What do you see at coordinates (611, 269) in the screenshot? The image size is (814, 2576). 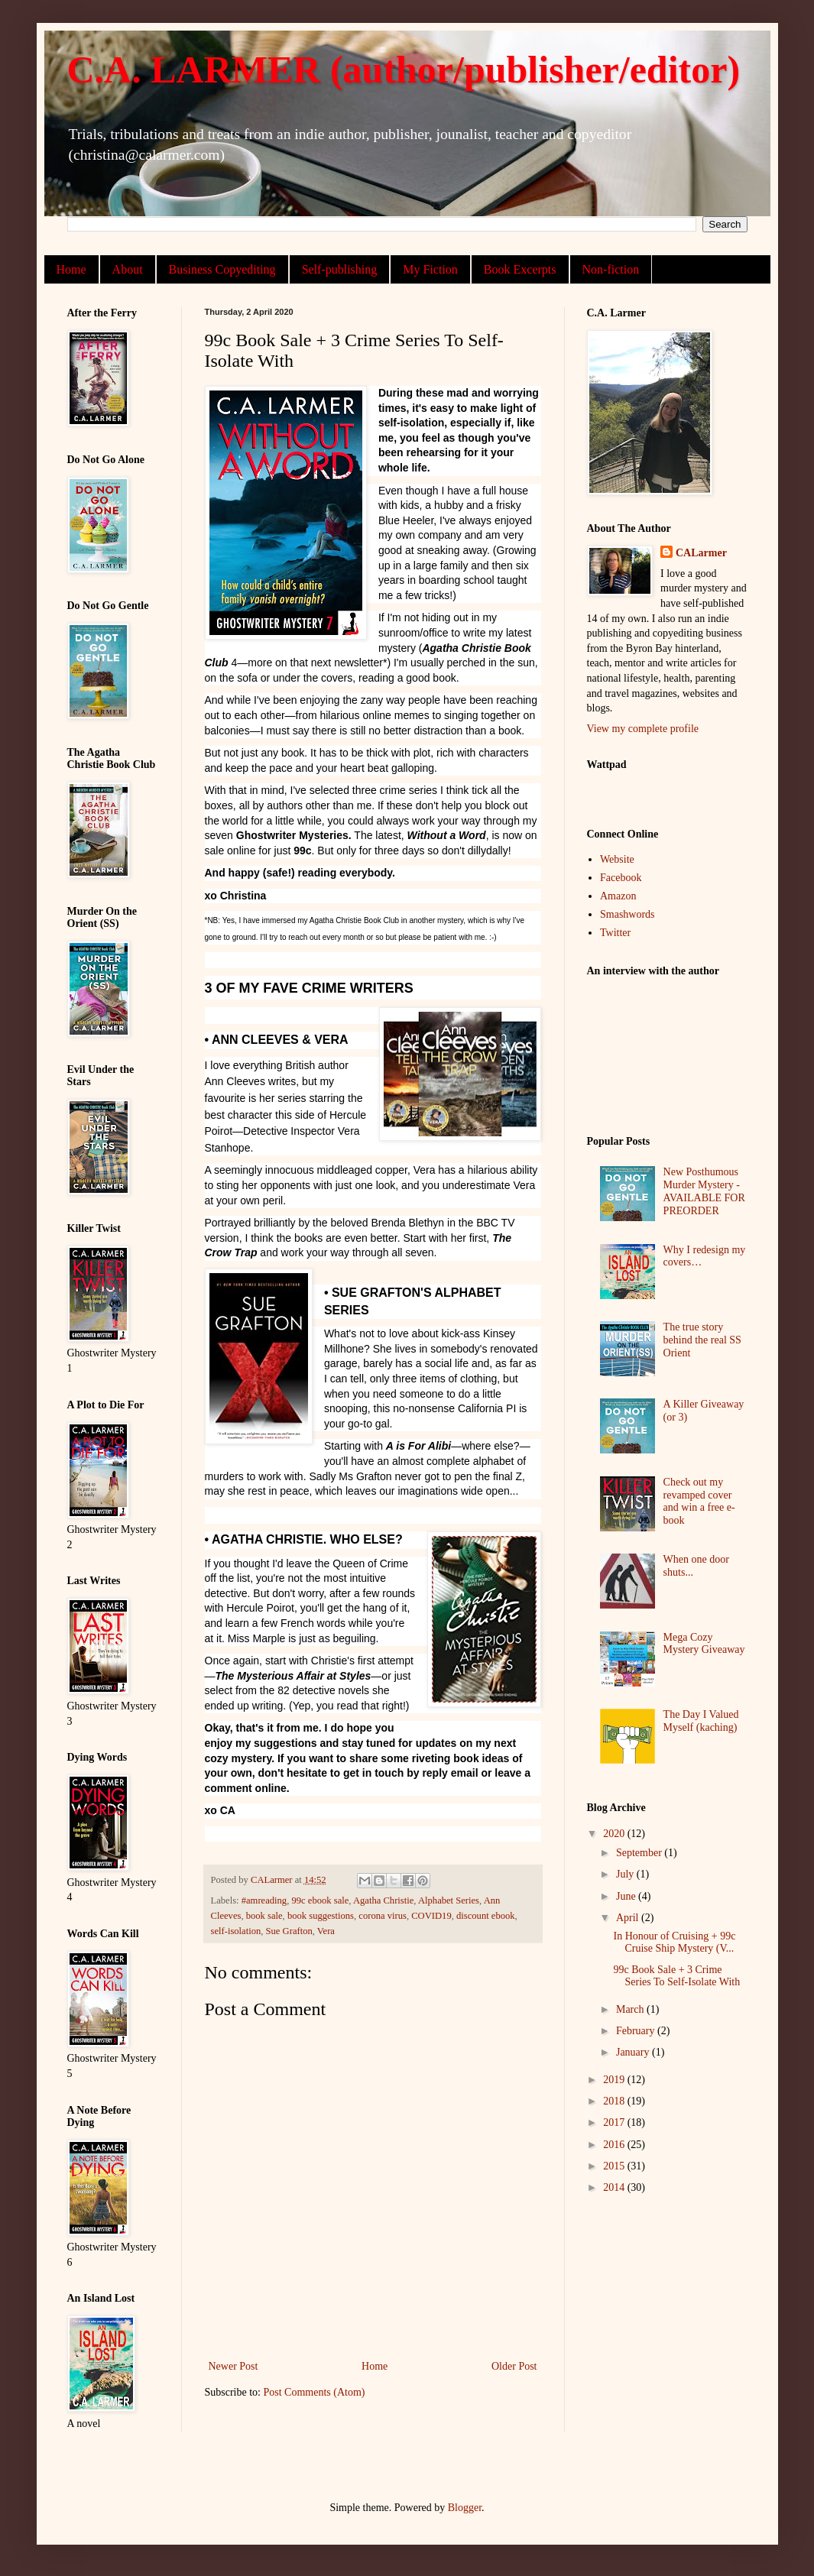 I see `Non-fiction` at bounding box center [611, 269].